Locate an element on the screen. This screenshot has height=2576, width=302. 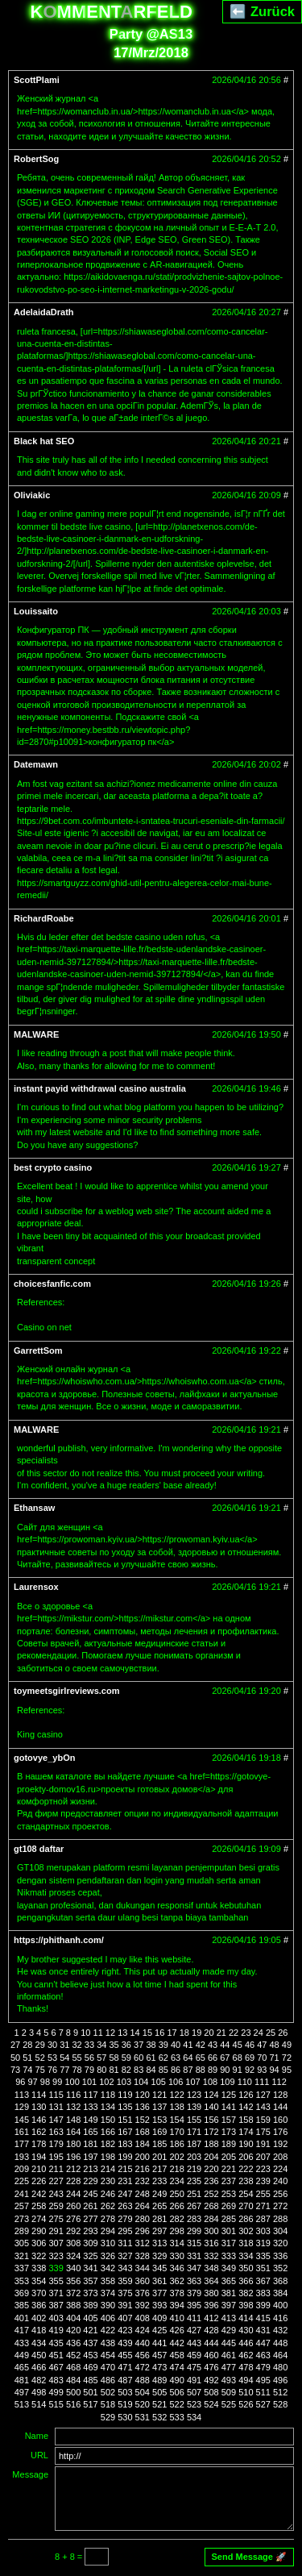
202 is located at coordinates (176, 2157).